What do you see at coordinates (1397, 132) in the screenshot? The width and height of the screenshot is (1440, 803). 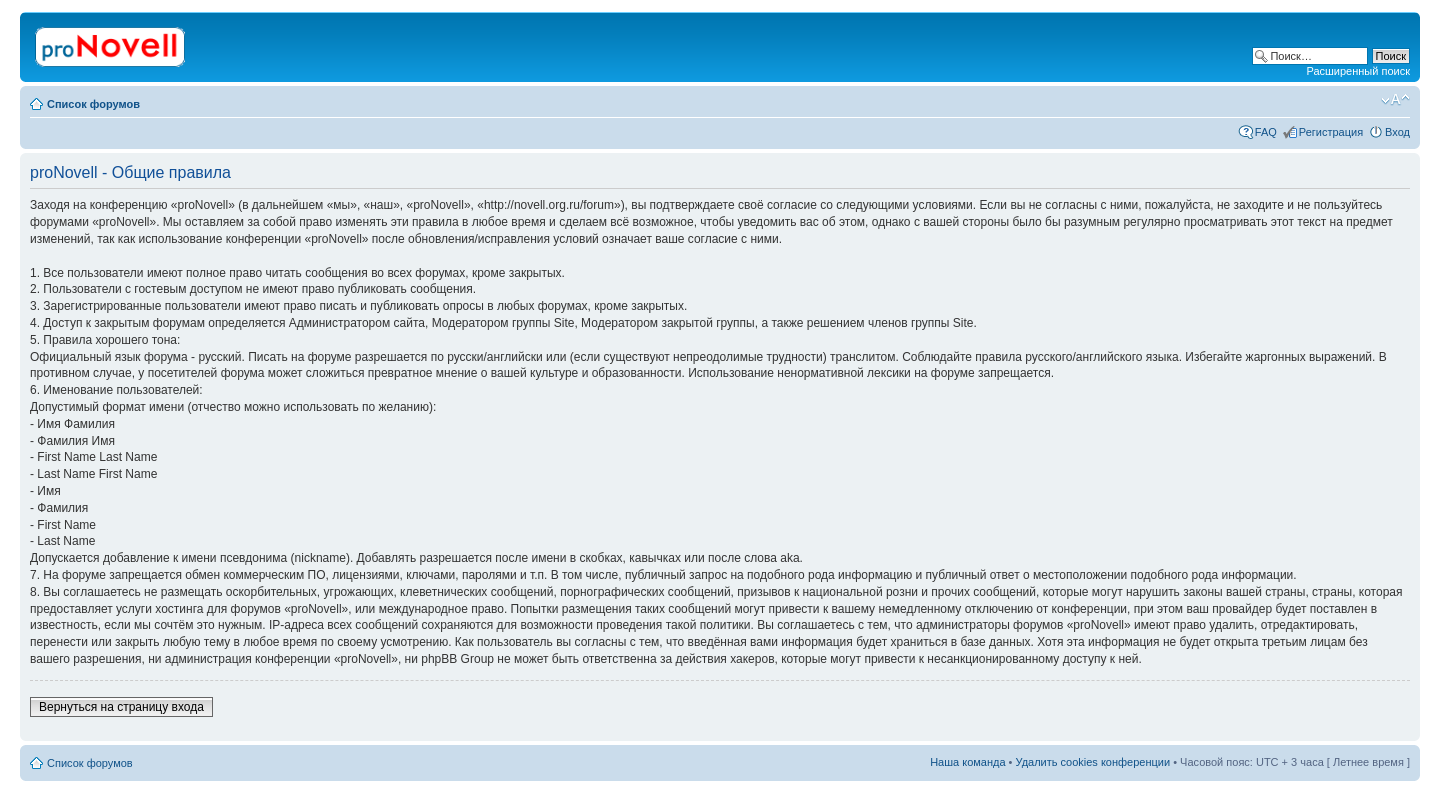 I see `Вход` at bounding box center [1397, 132].